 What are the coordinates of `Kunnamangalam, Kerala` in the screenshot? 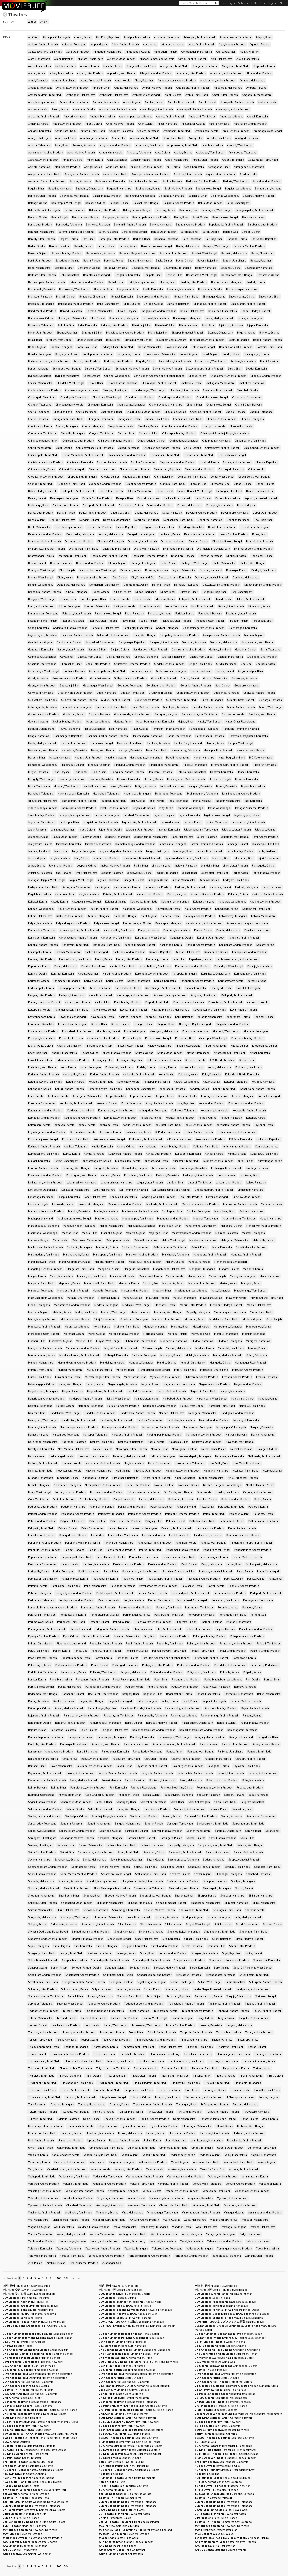 It's located at (97, 1161).